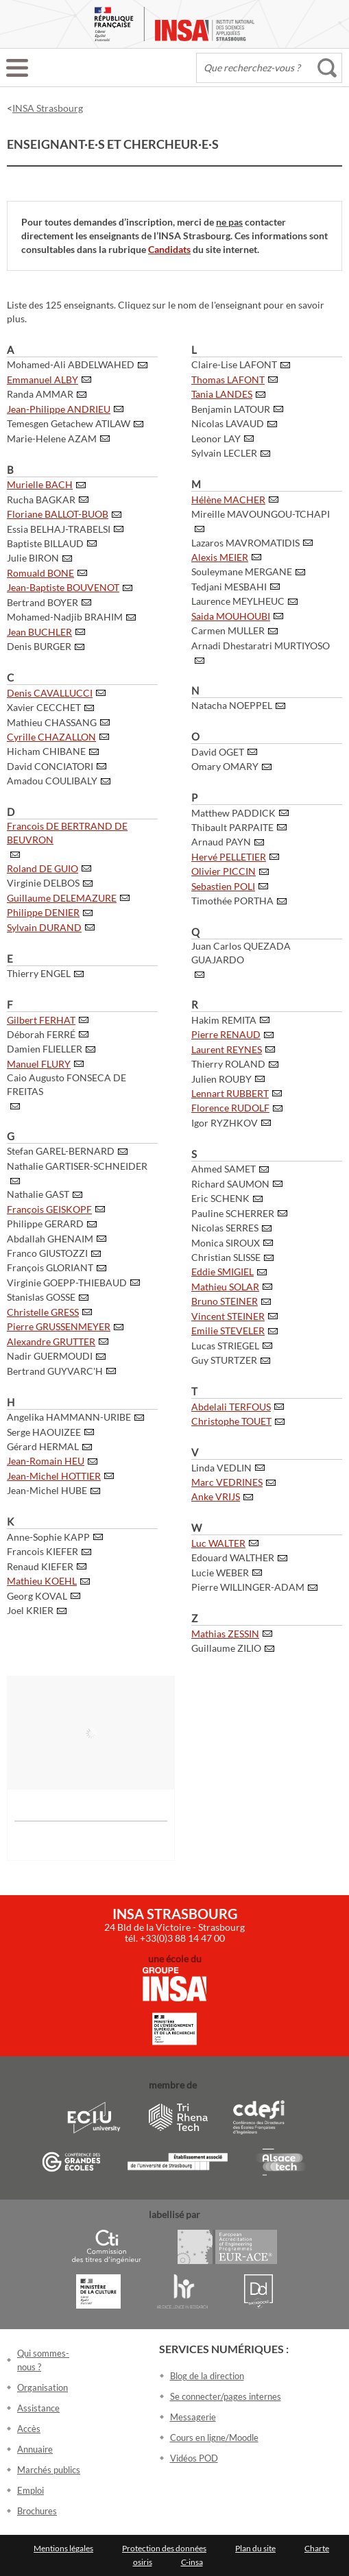  Describe the element at coordinates (230, 1184) in the screenshot. I see `Richard SAUMON` at that location.